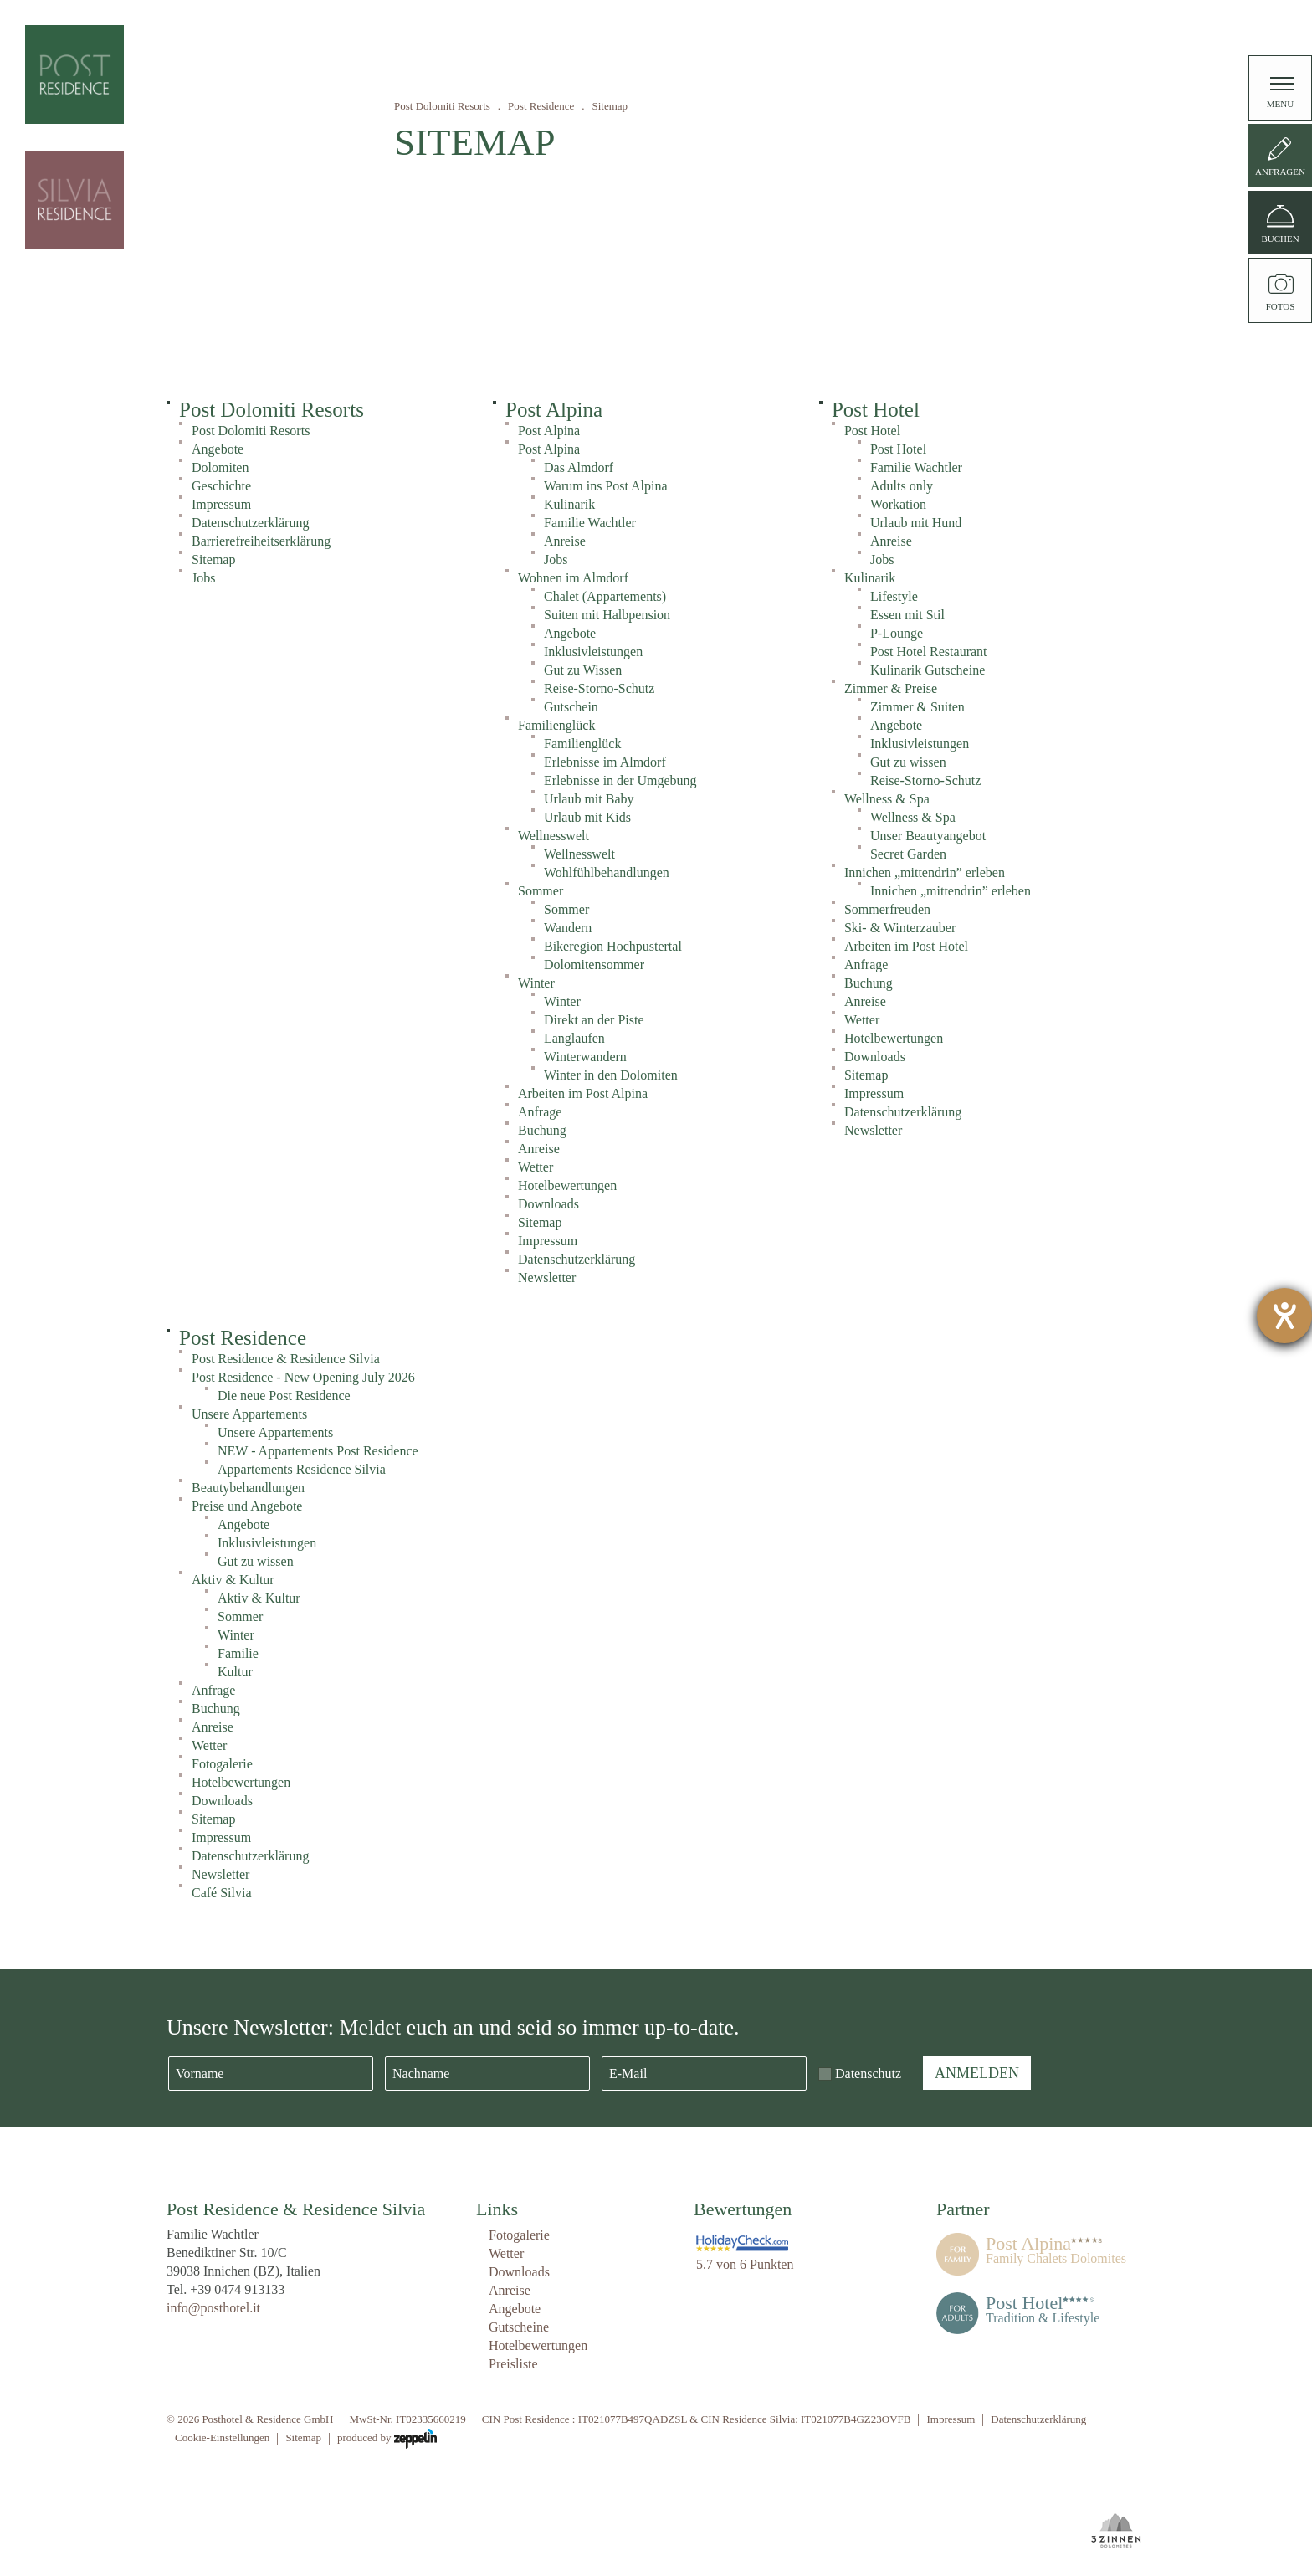 This screenshot has width=1312, height=2576. Describe the element at coordinates (868, 2073) in the screenshot. I see `Datenschutz` at that location.